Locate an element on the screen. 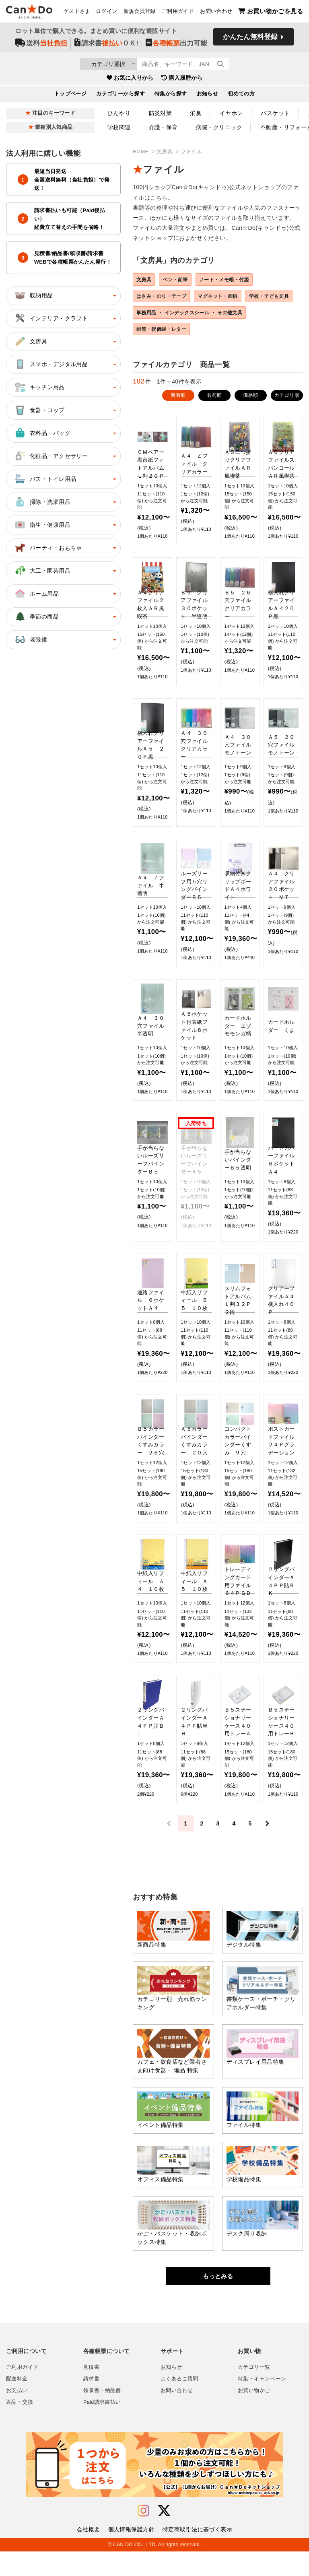 This screenshot has width=309, height=2576. お問い合わせ is located at coordinates (216, 12).